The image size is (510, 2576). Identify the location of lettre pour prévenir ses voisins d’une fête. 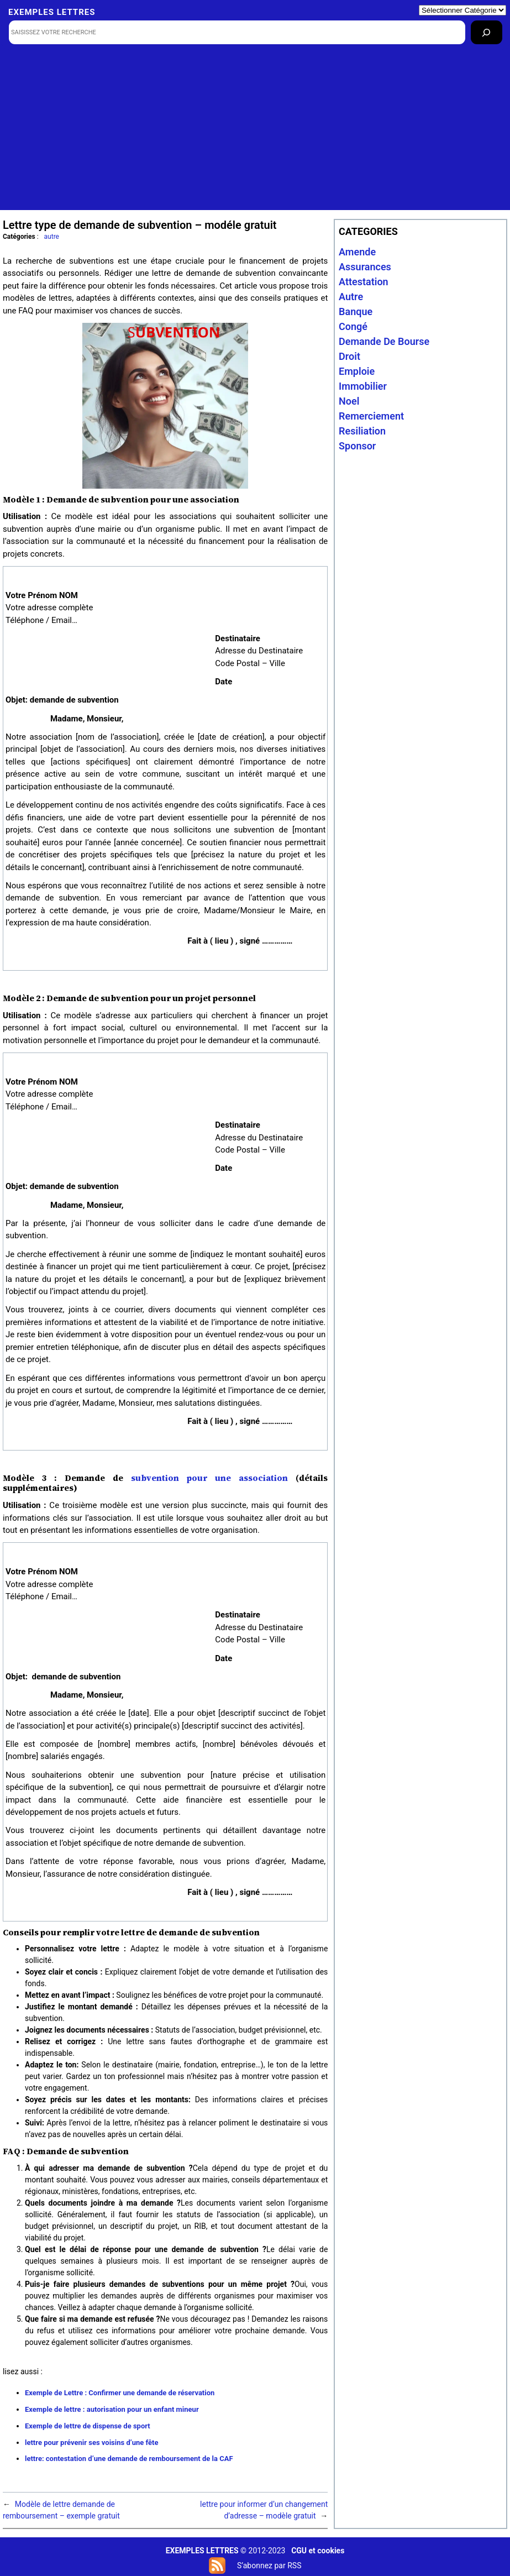
(91, 2442).